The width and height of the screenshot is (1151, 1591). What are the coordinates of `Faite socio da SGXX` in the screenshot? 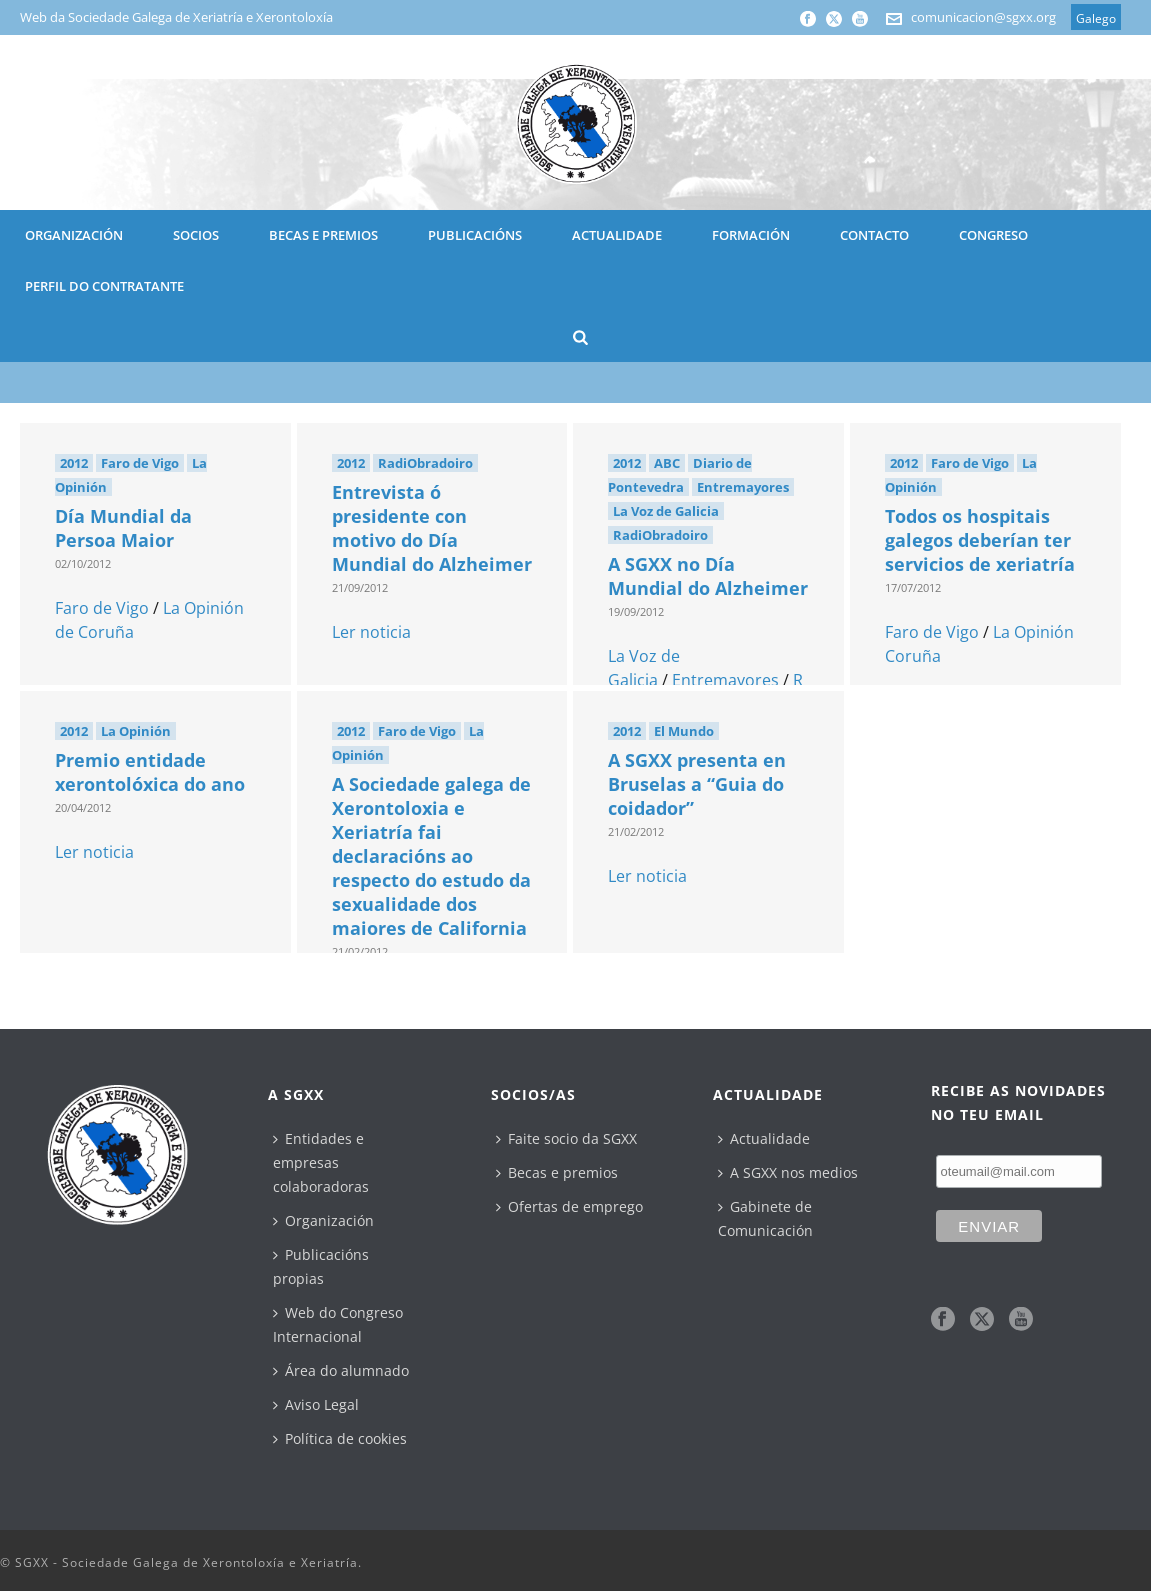 It's located at (566, 1138).